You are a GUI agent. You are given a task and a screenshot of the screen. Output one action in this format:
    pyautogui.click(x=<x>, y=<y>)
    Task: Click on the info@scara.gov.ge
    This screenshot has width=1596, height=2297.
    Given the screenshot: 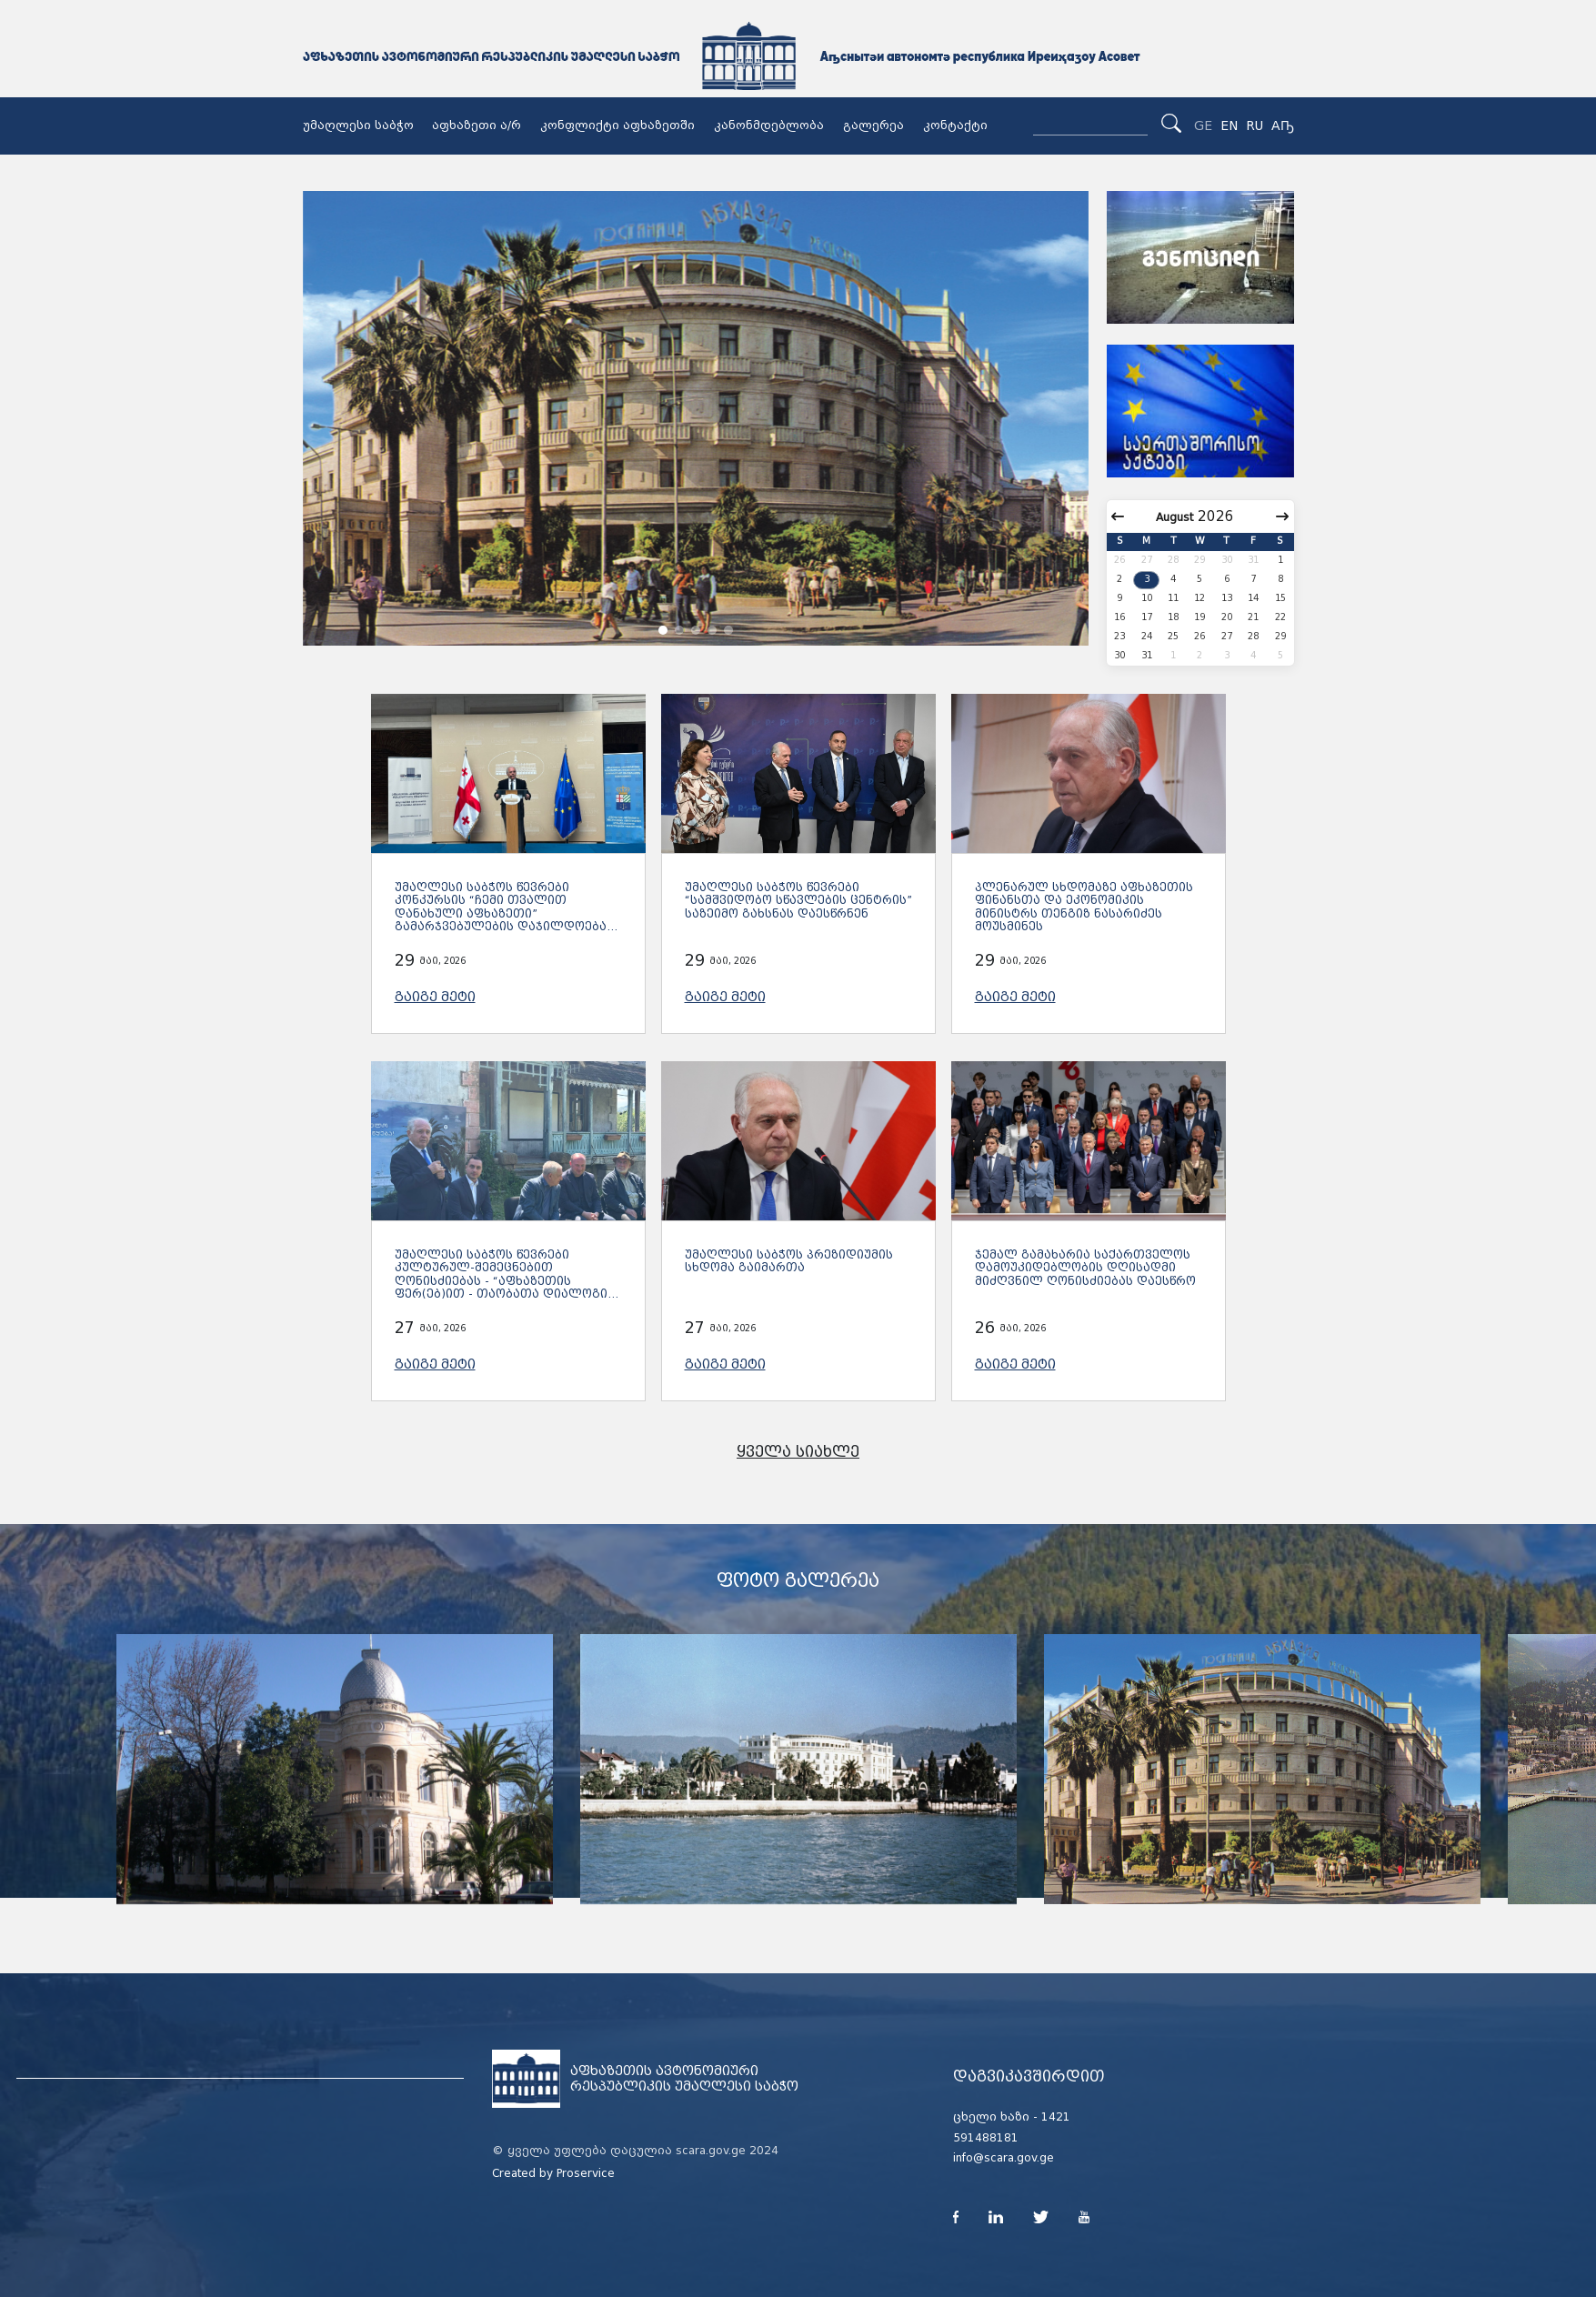 What is the action you would take?
    pyautogui.click(x=1003, y=2158)
    